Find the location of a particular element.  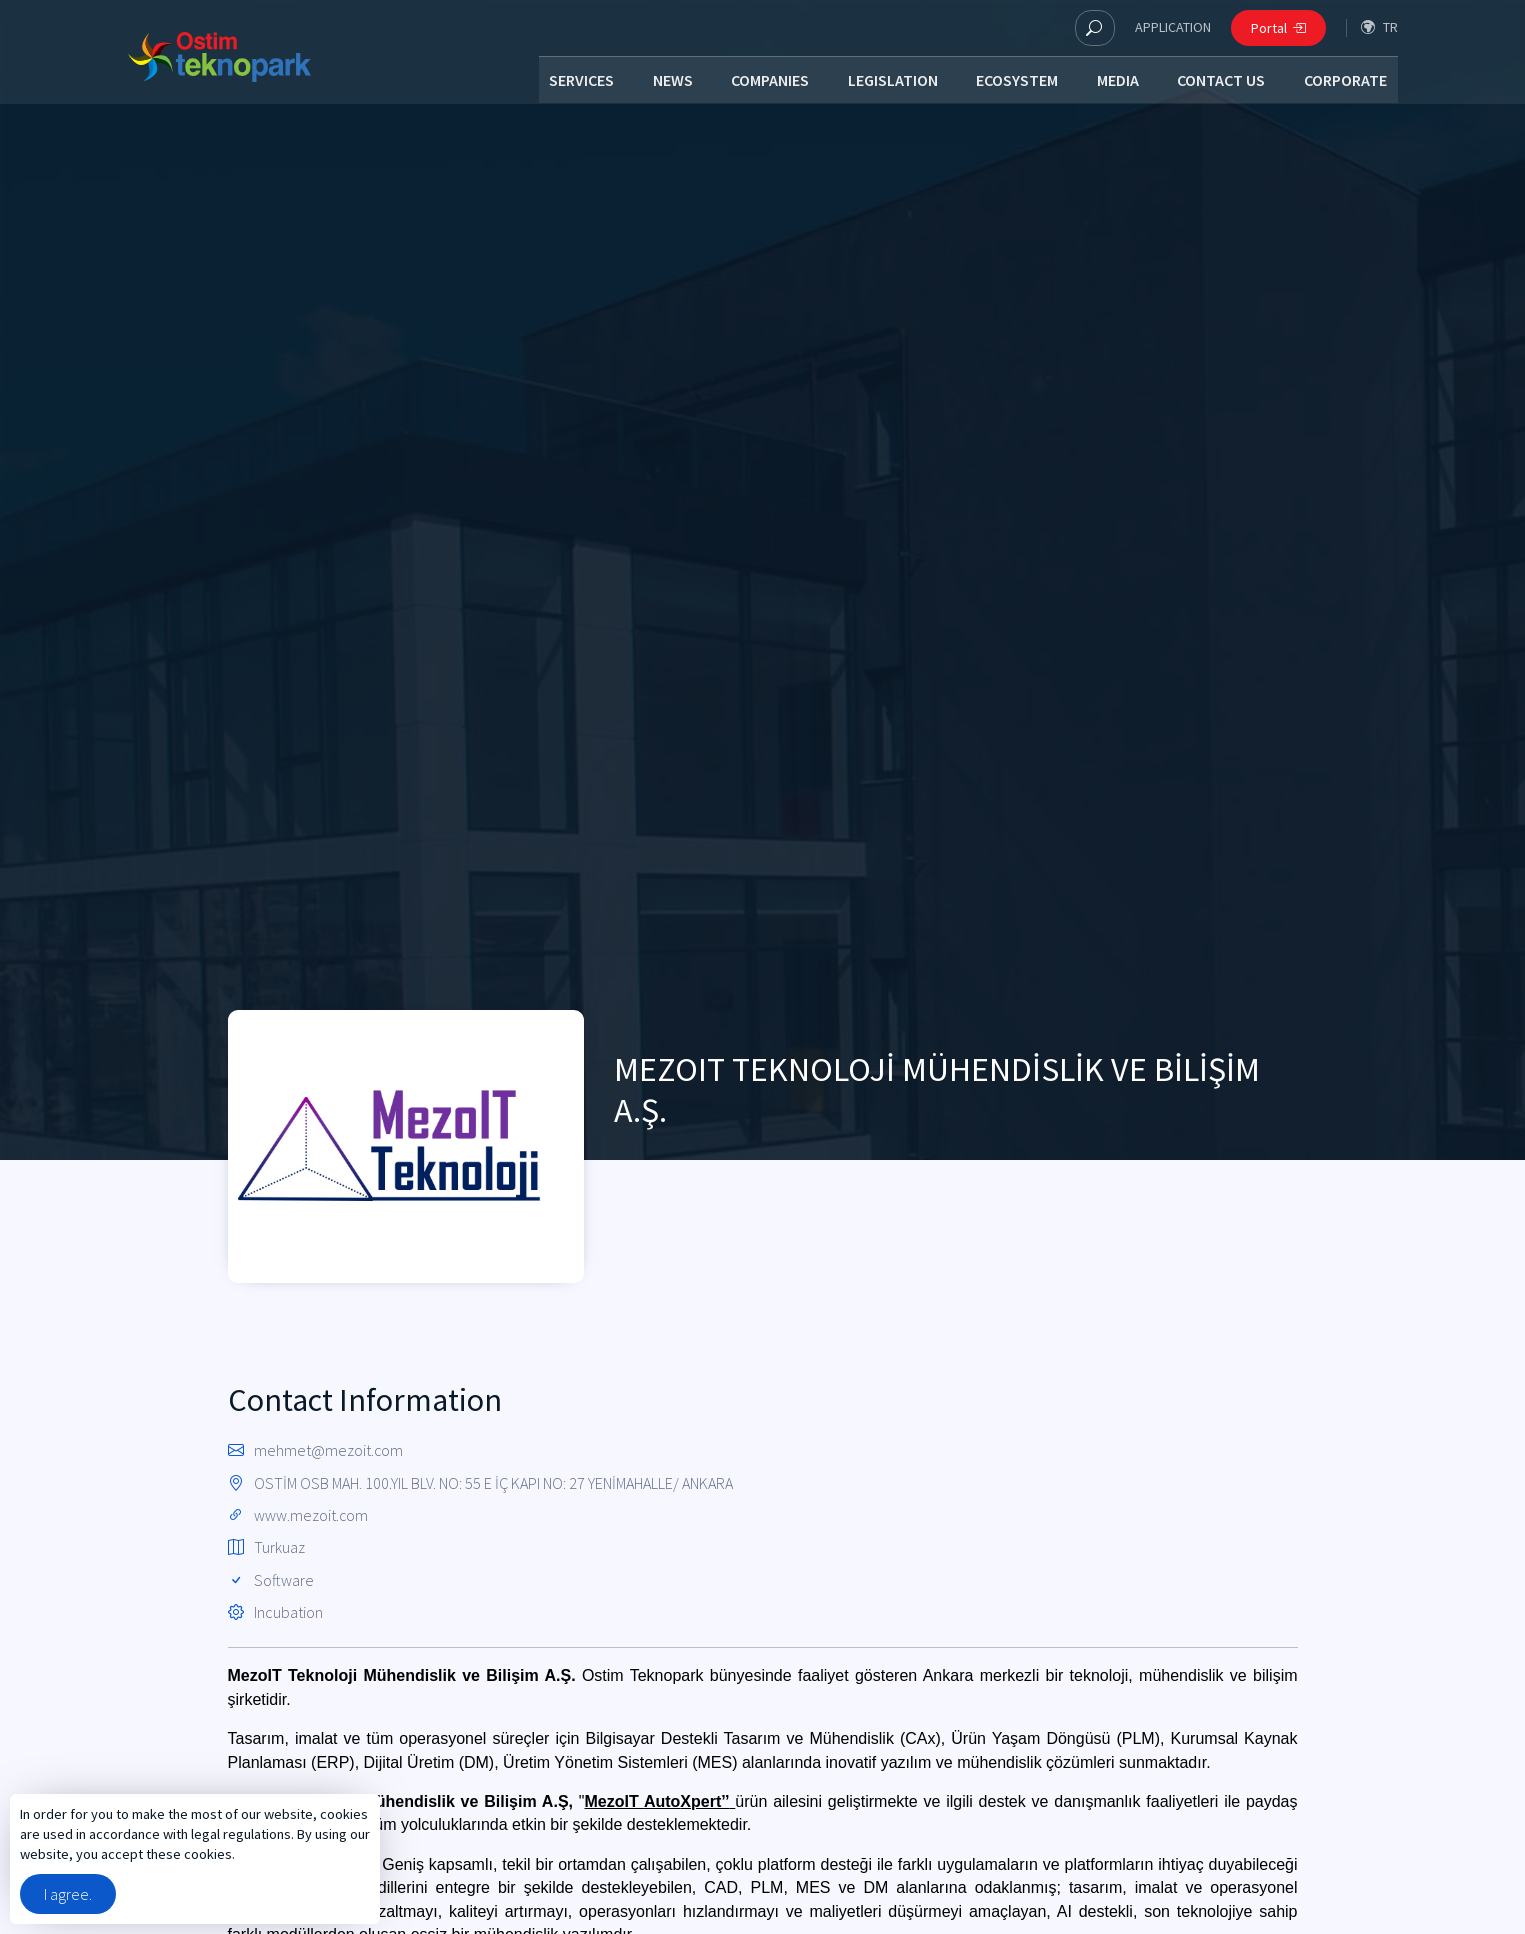

Portal is located at coordinates (1278, 28).